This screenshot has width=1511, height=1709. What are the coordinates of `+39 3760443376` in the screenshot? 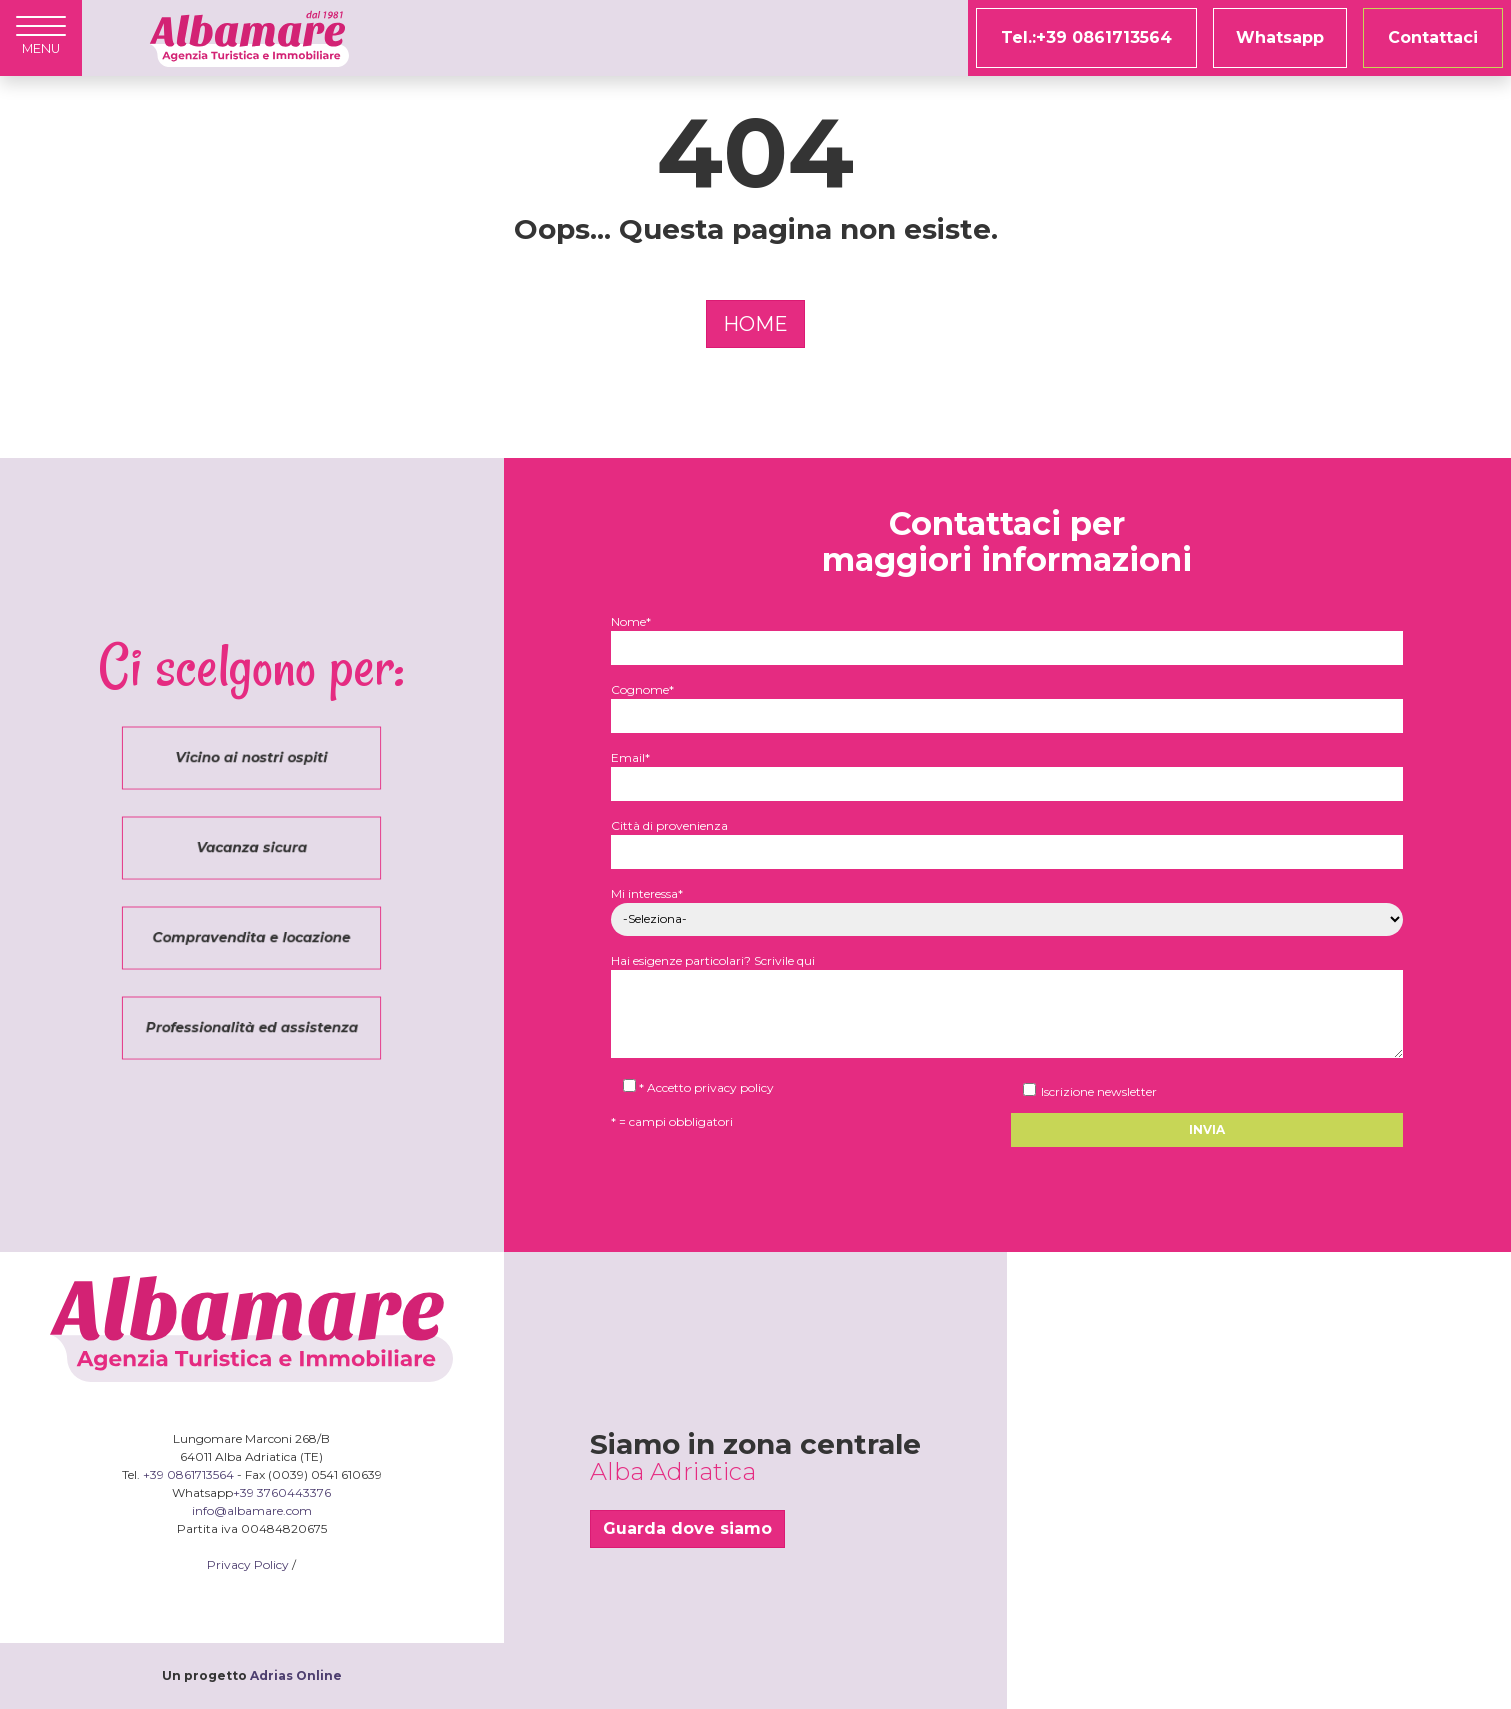 It's located at (282, 1492).